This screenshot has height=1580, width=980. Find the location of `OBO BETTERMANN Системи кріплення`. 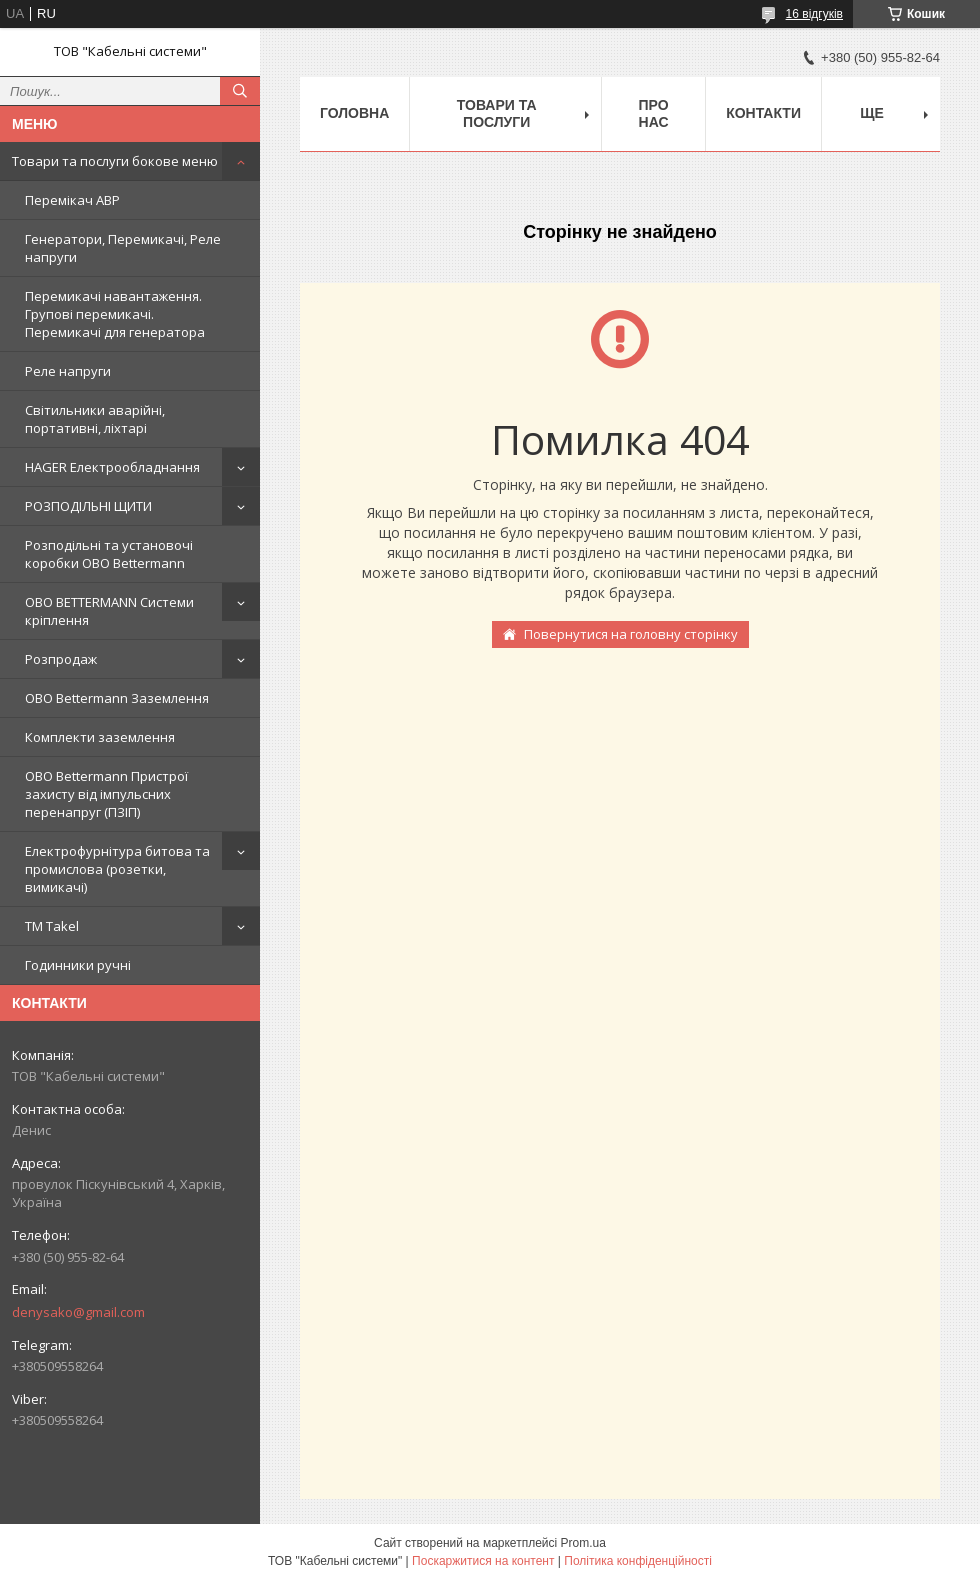

OBO BETTERMANN Системи кріплення is located at coordinates (109, 611).